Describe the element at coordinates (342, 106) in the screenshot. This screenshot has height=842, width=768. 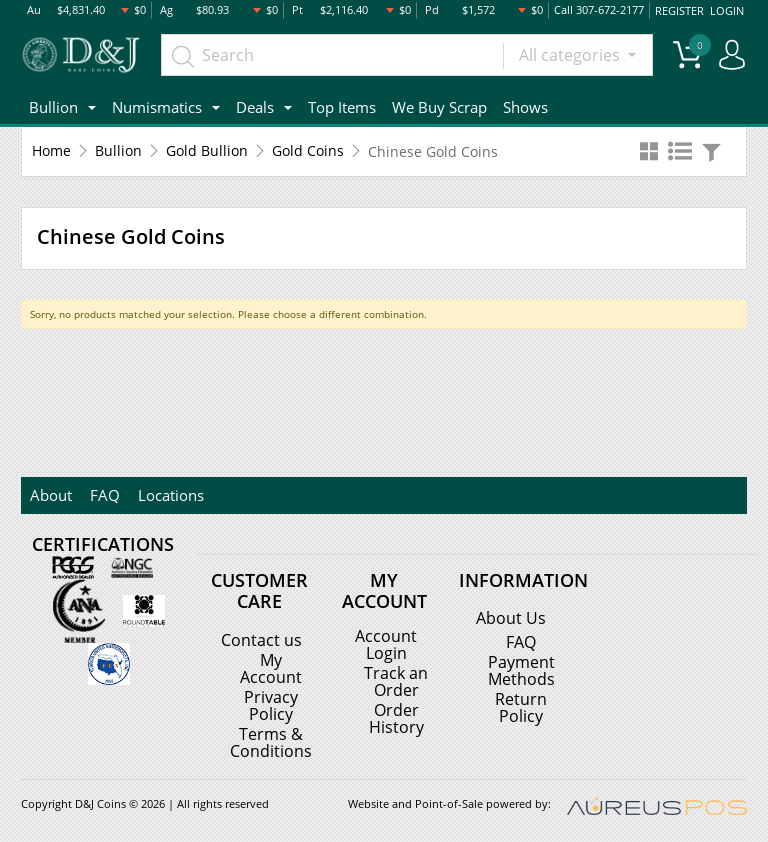
I see `Top Items` at that location.